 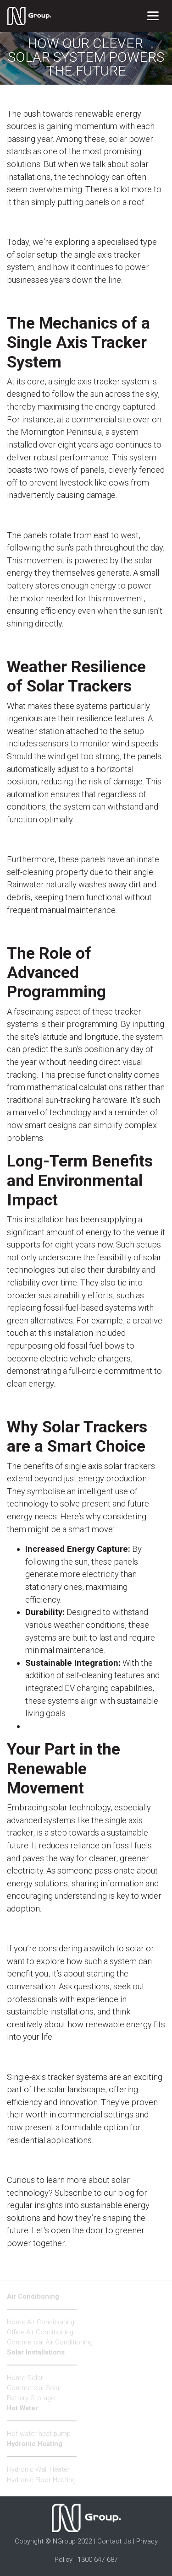 What do you see at coordinates (98, 2559) in the screenshot?
I see `1300 647 687` at bounding box center [98, 2559].